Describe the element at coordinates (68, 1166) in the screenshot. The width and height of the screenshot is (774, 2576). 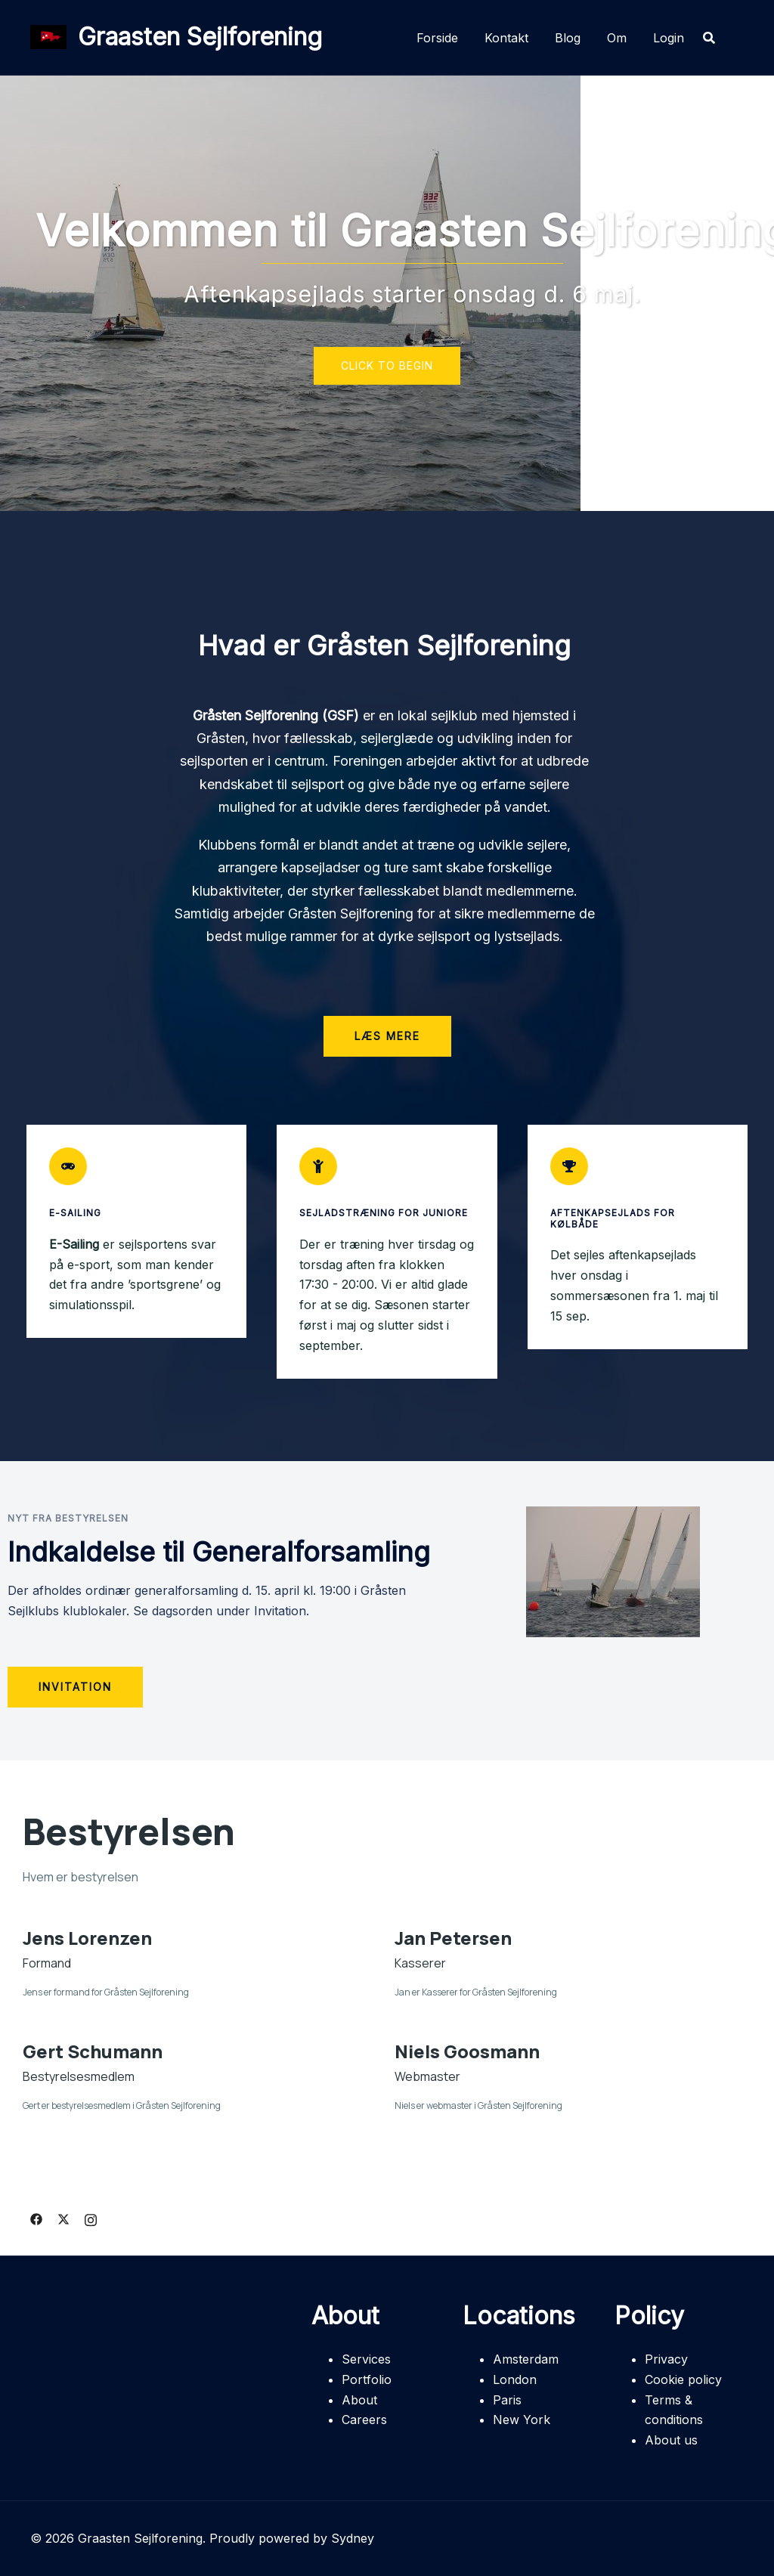
I see `[E-Sailing]` at that location.